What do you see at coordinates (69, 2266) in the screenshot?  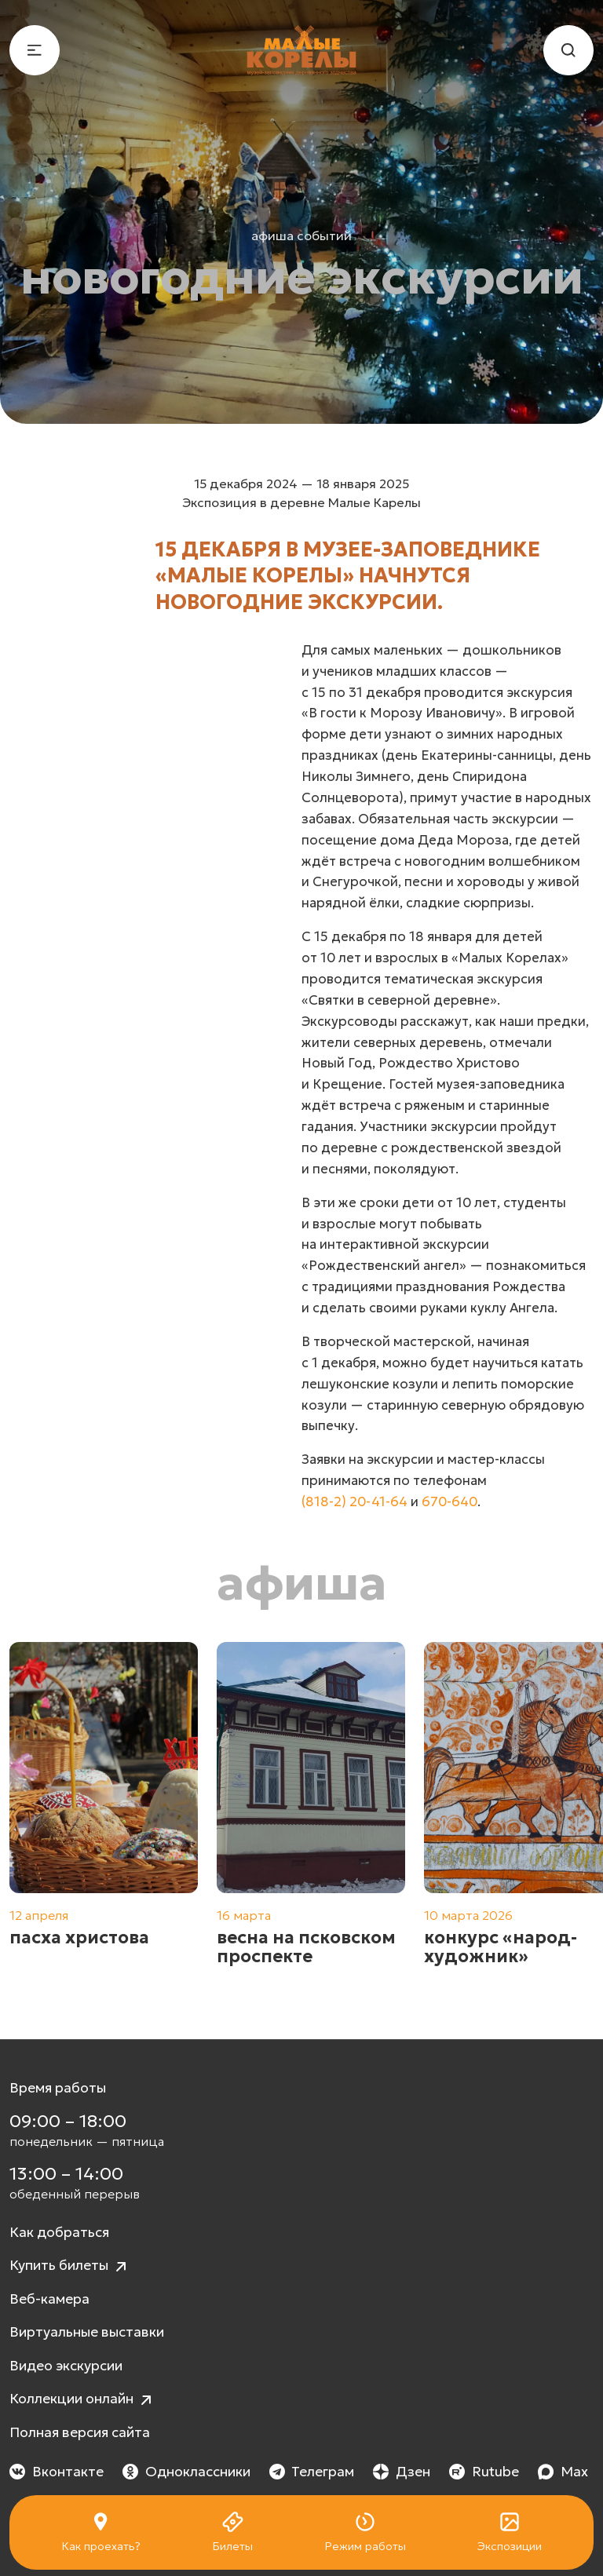 I see `Купить билеты` at bounding box center [69, 2266].